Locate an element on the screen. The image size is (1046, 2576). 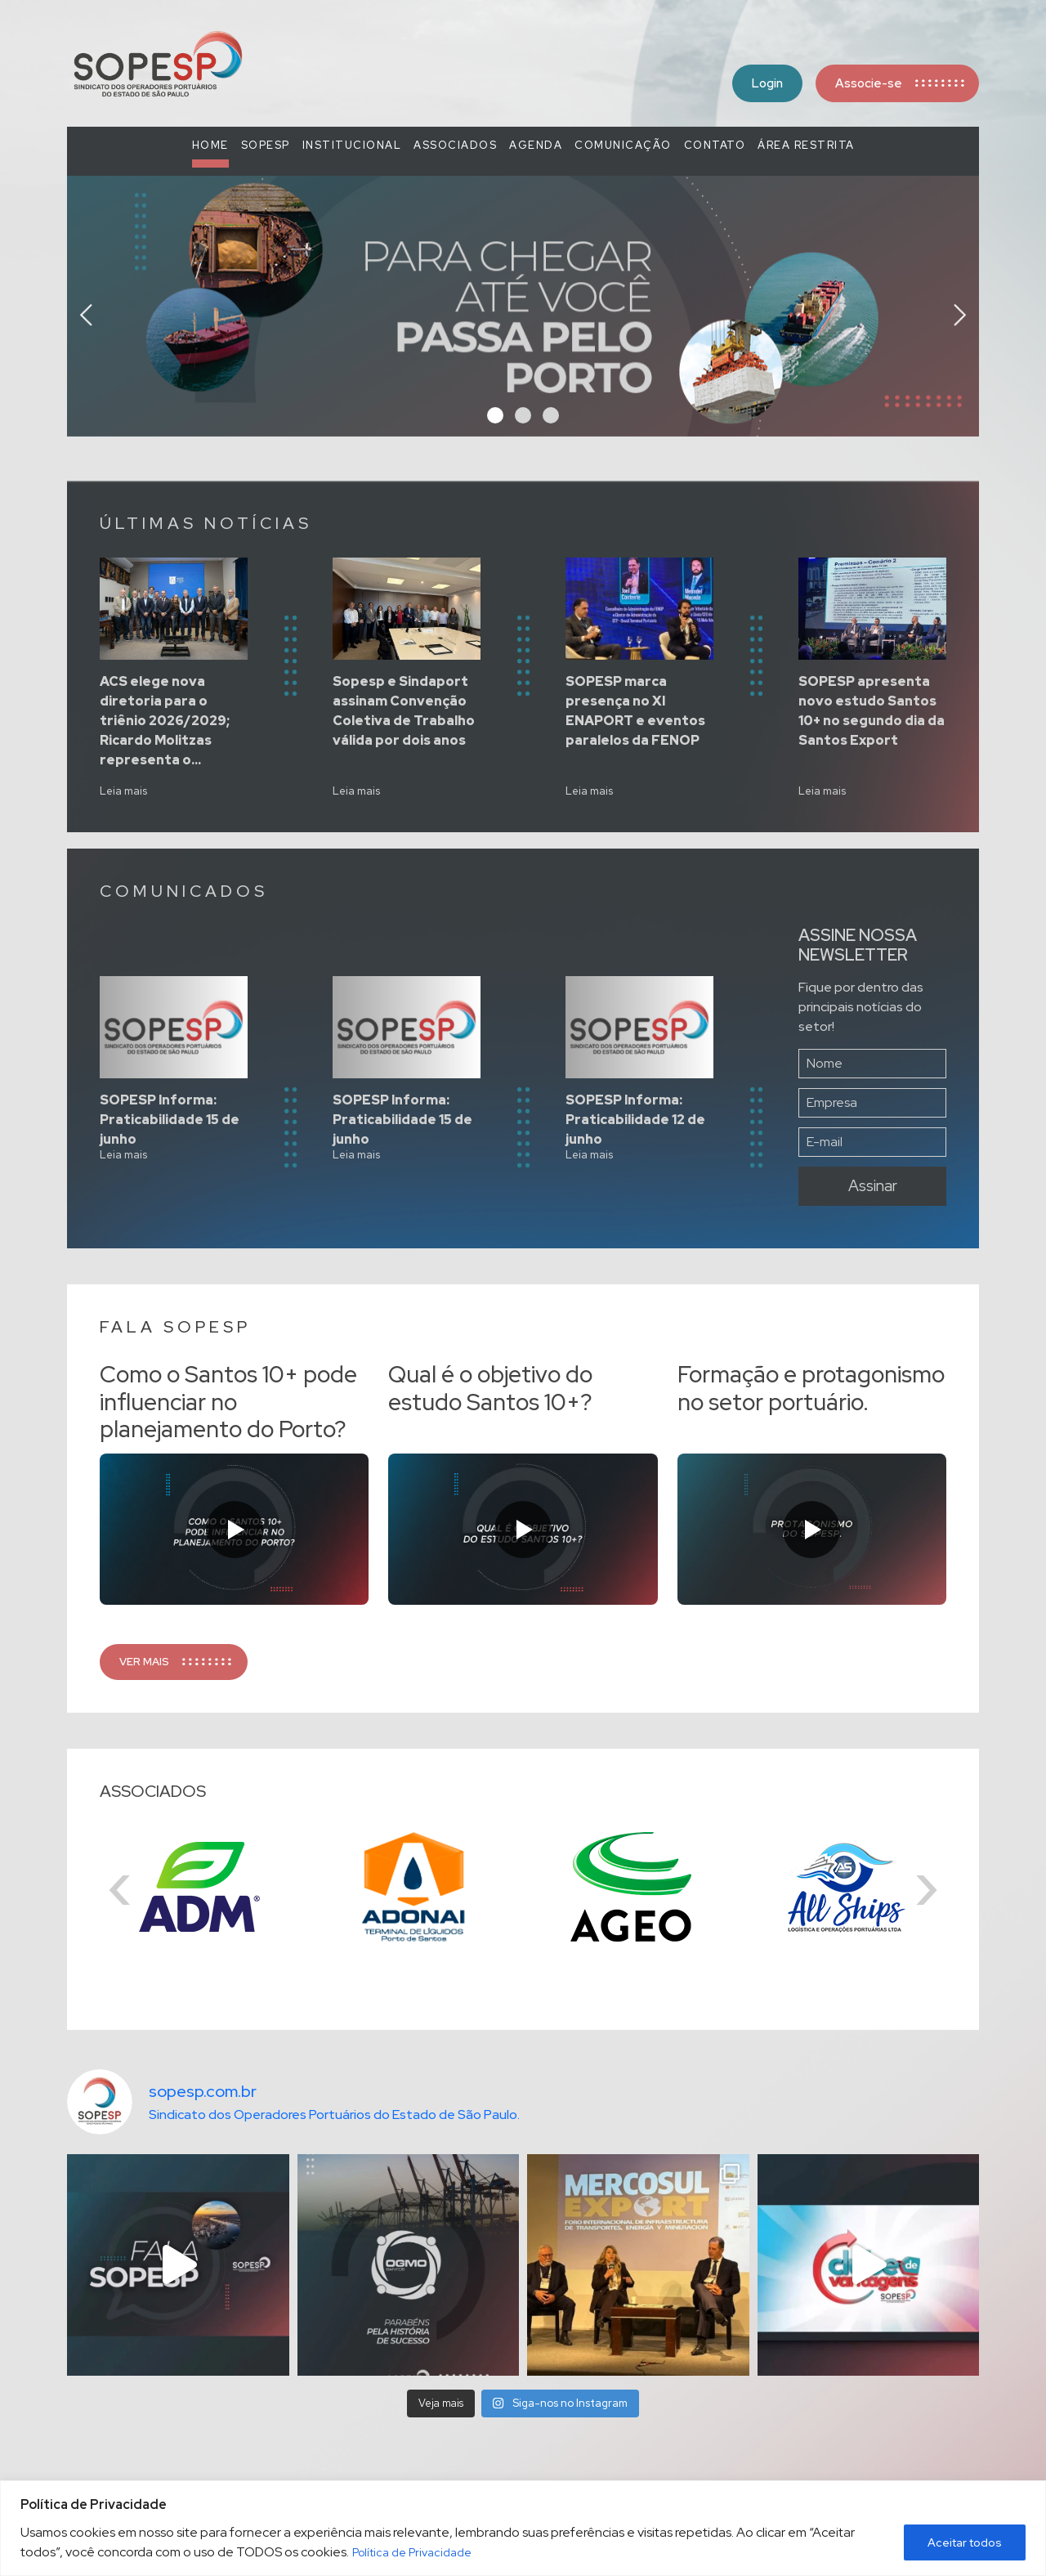
Login is located at coordinates (767, 83).